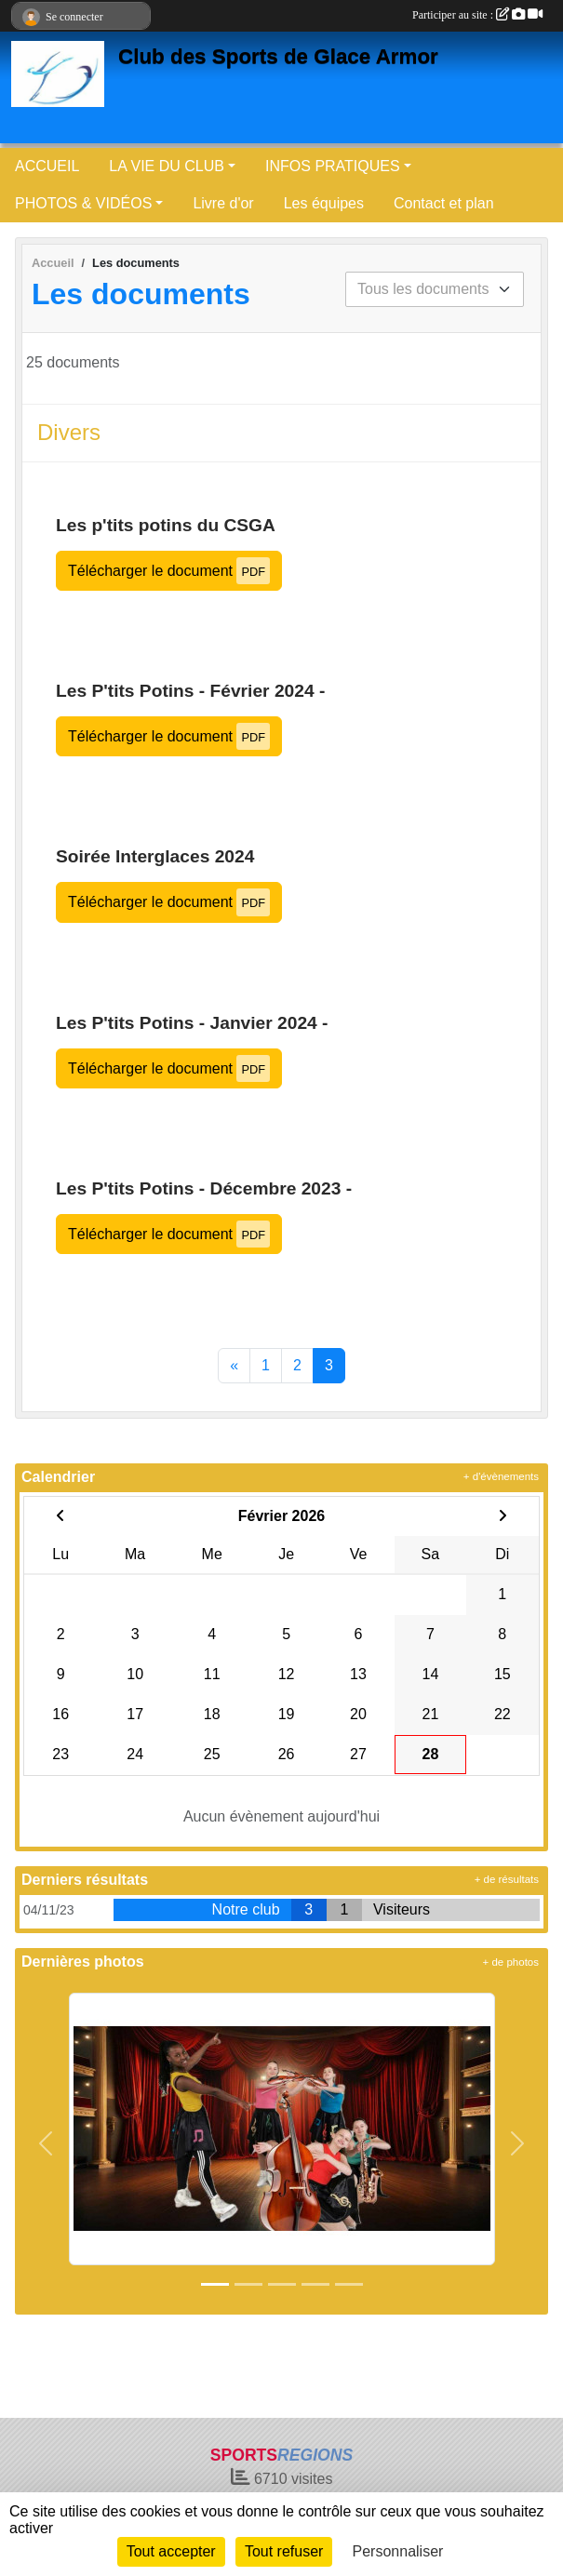 This screenshot has width=563, height=2576. I want to click on Les P'tits Potins - Février 2024 -, so click(190, 691).